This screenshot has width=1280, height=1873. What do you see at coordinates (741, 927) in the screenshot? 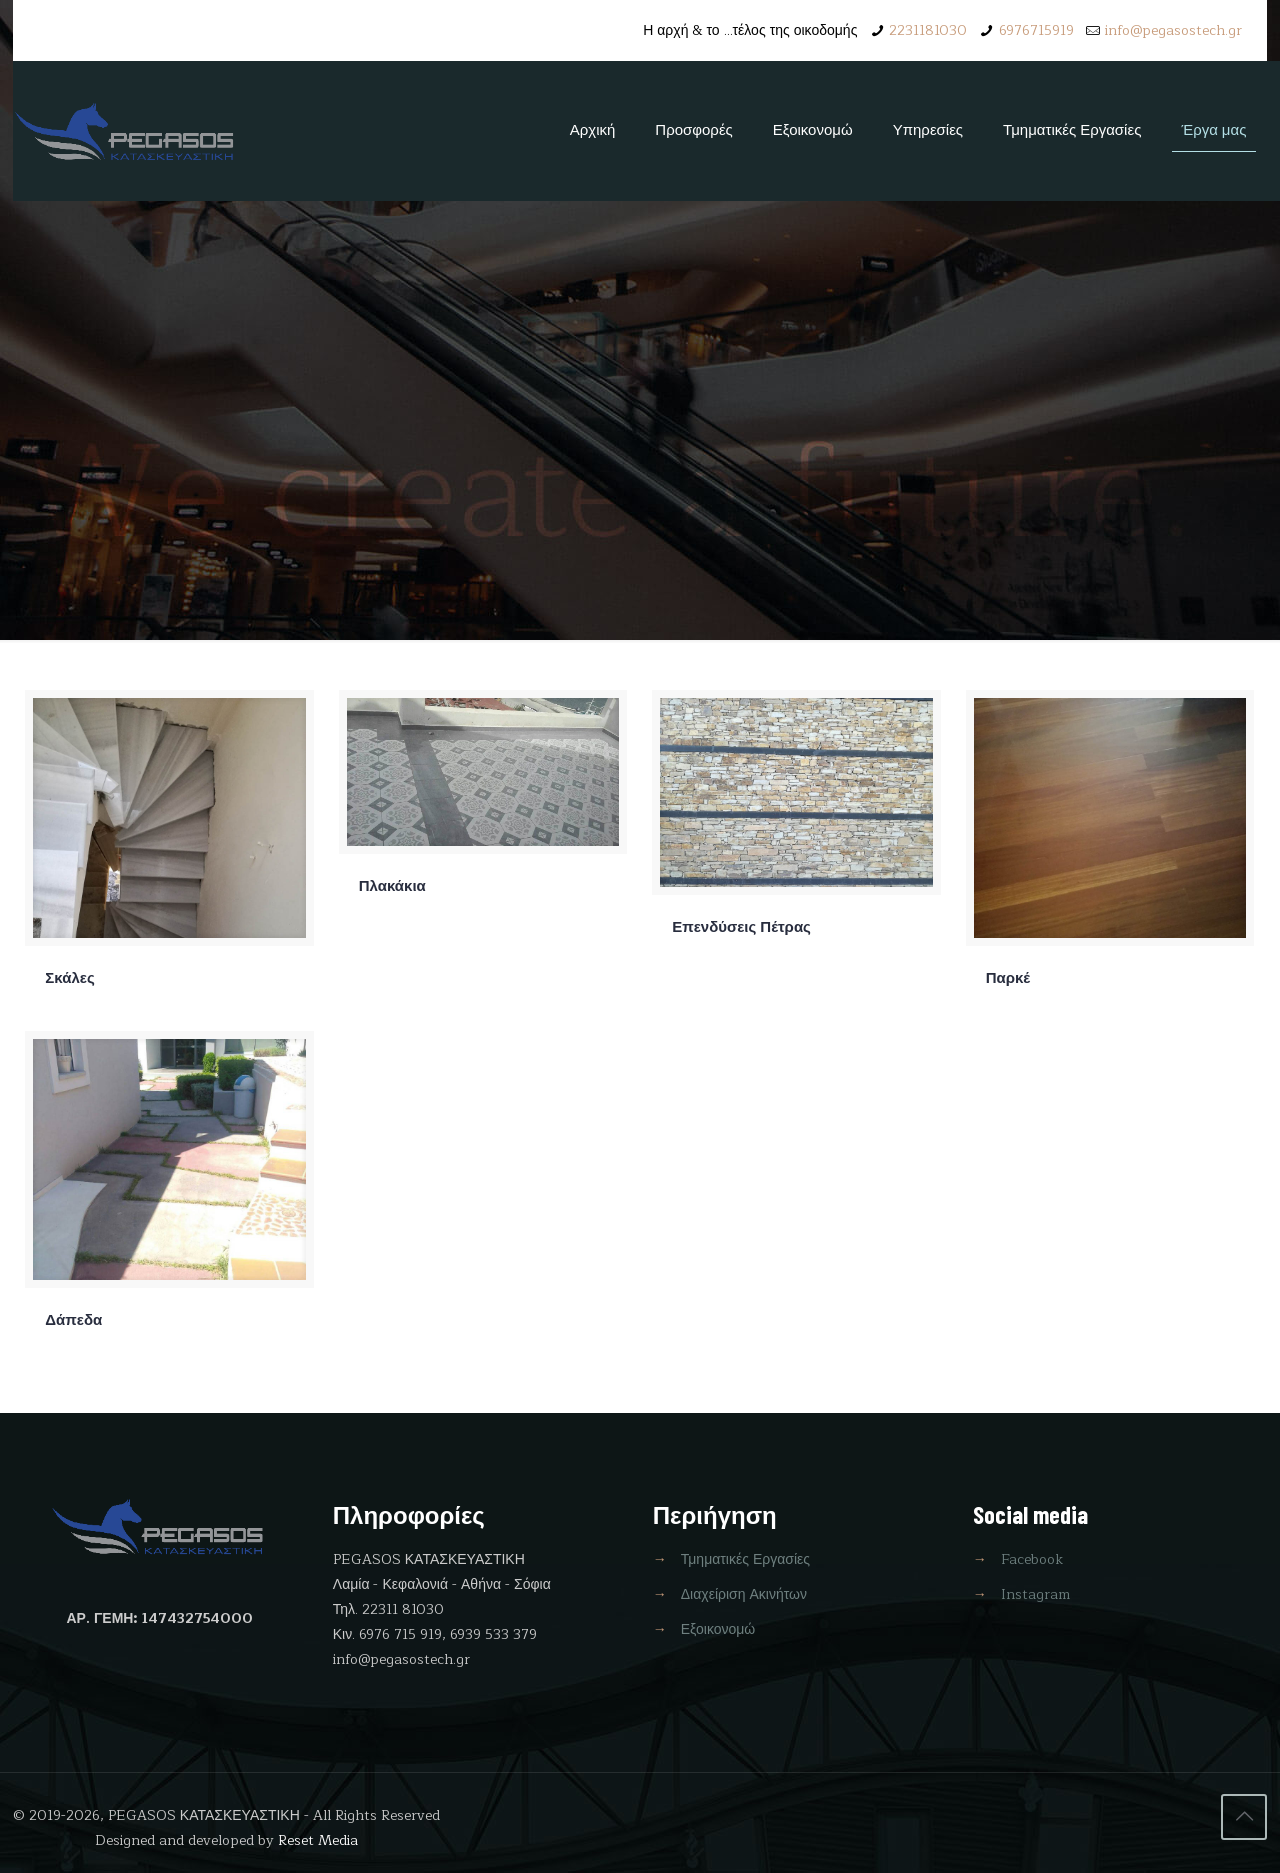
I see `Επενδύσεις Πέτρας` at bounding box center [741, 927].